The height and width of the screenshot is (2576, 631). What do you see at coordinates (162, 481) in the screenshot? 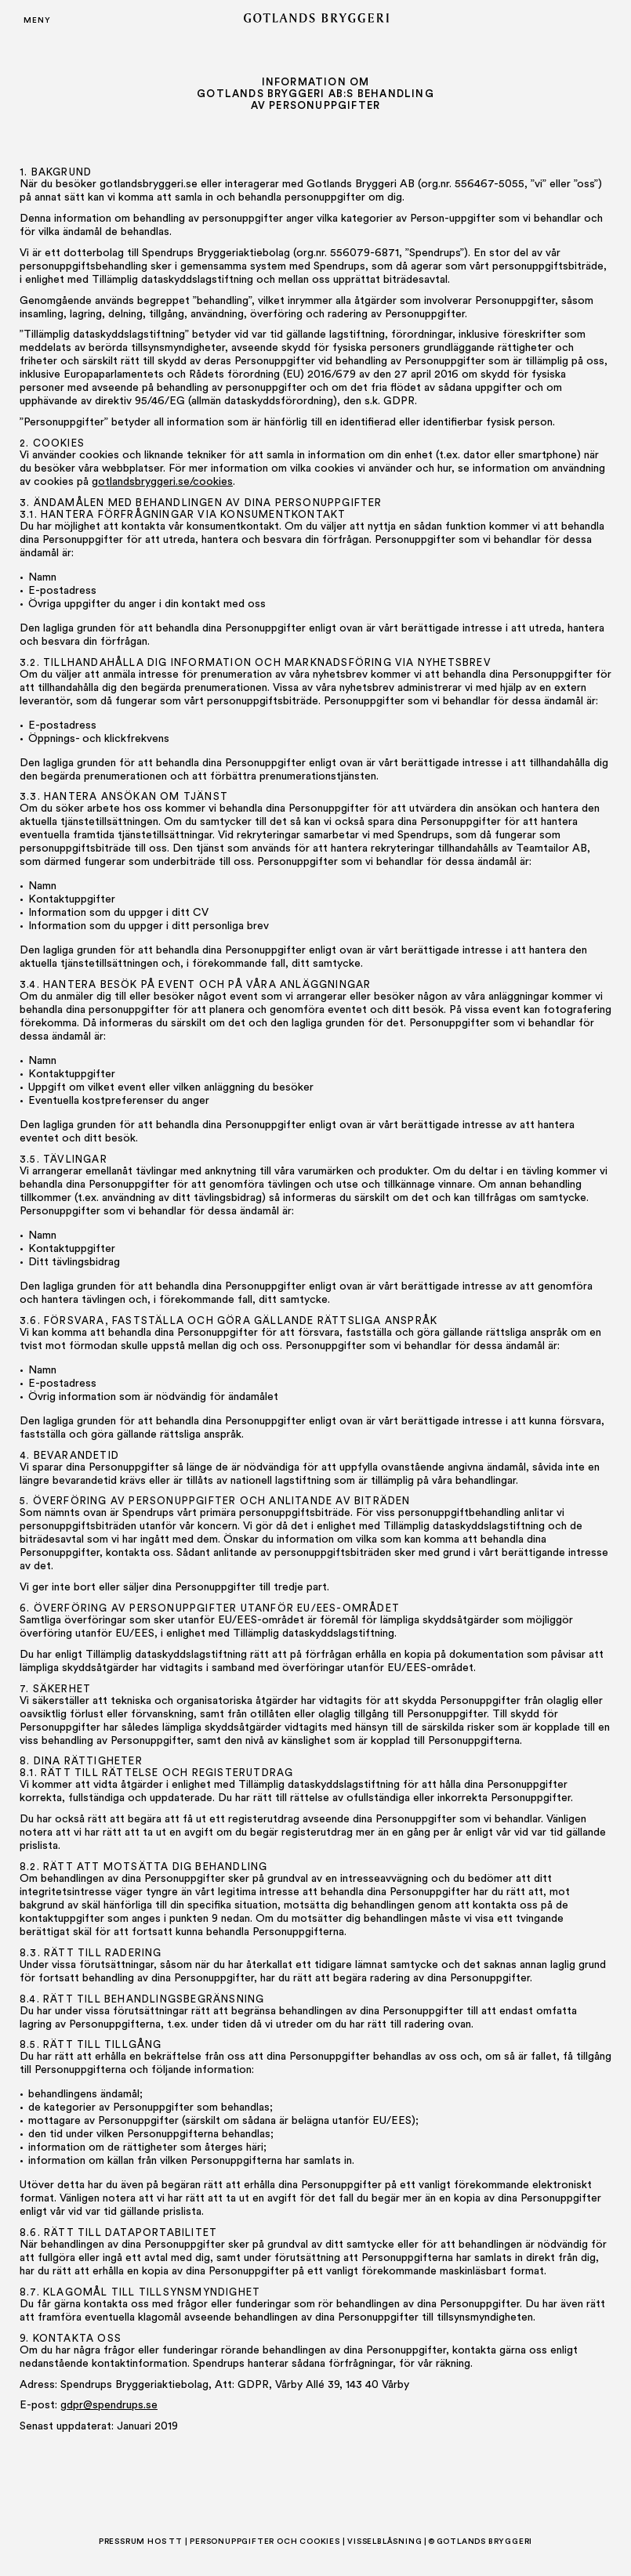
I see `gotlandsbryggeri.se/cookies` at bounding box center [162, 481].